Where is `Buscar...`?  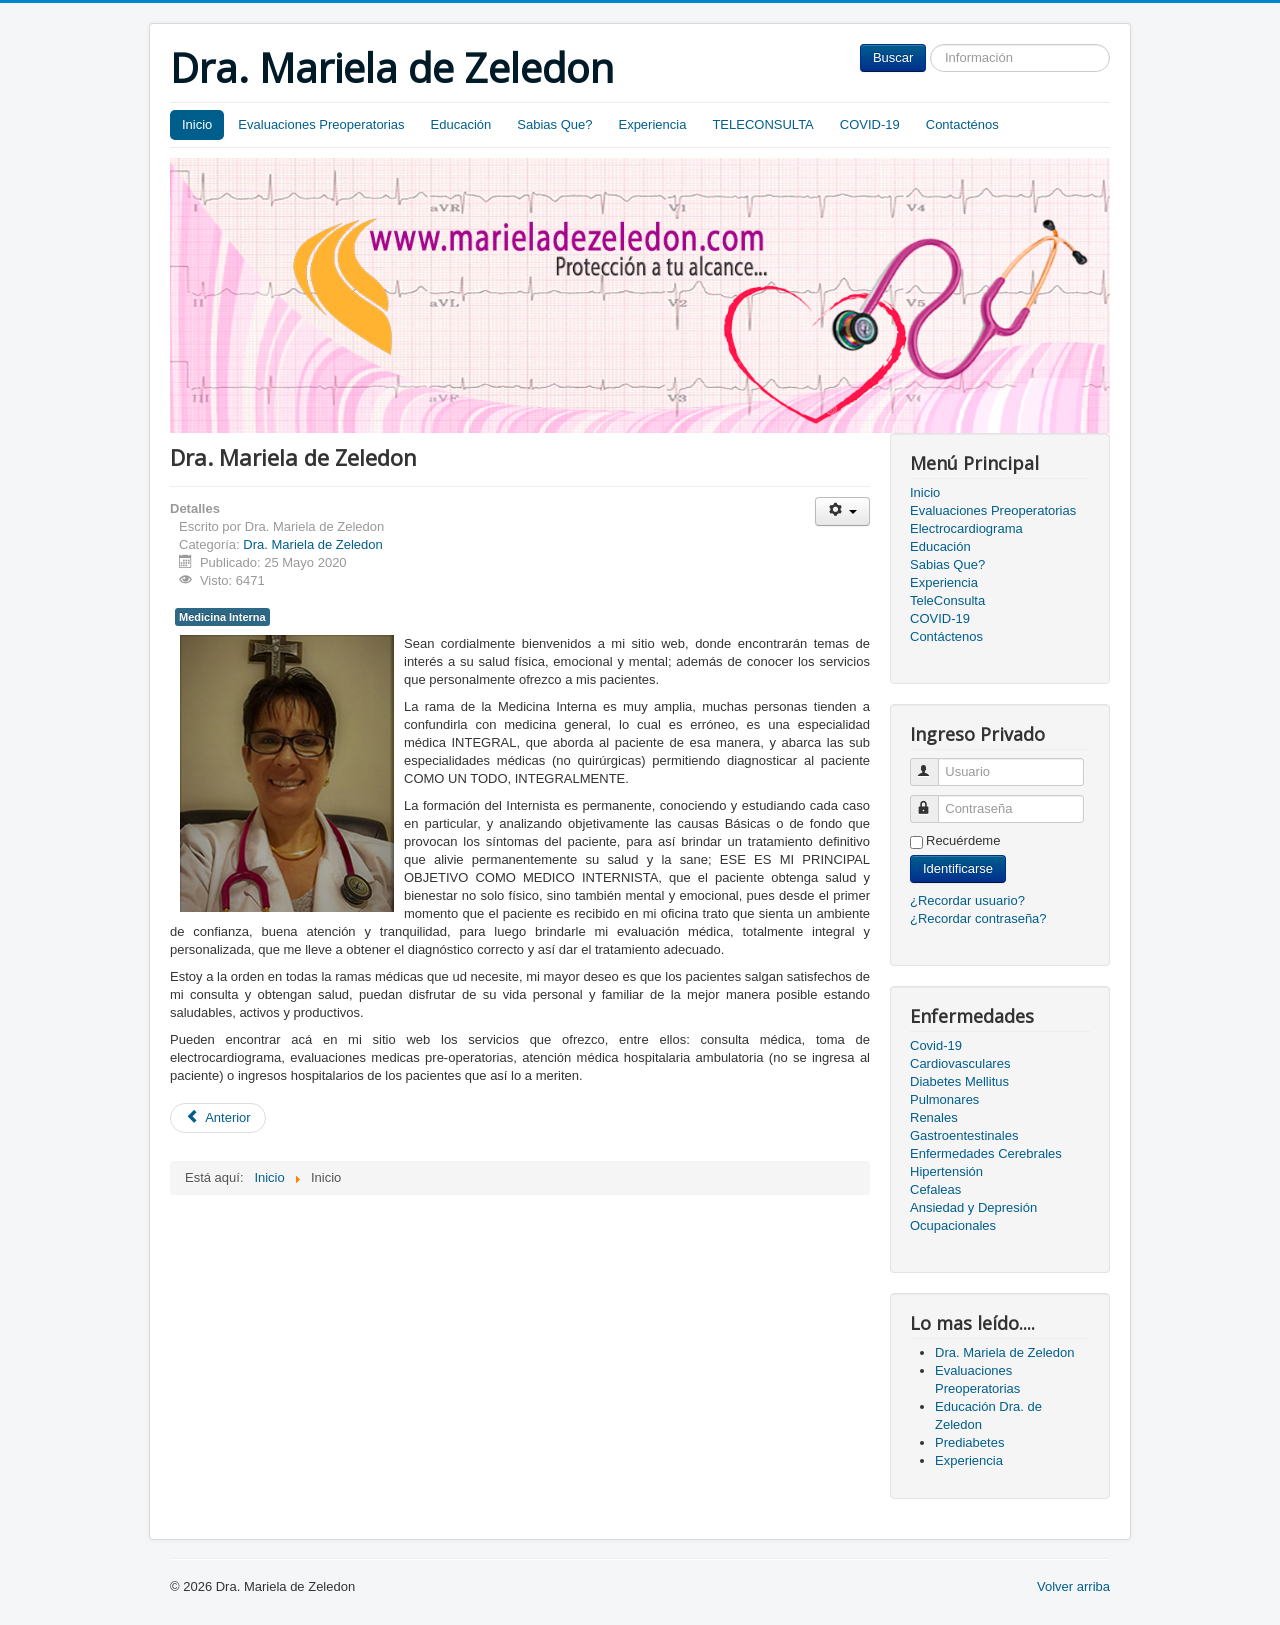
Buscar... is located at coordinates (926, 44).